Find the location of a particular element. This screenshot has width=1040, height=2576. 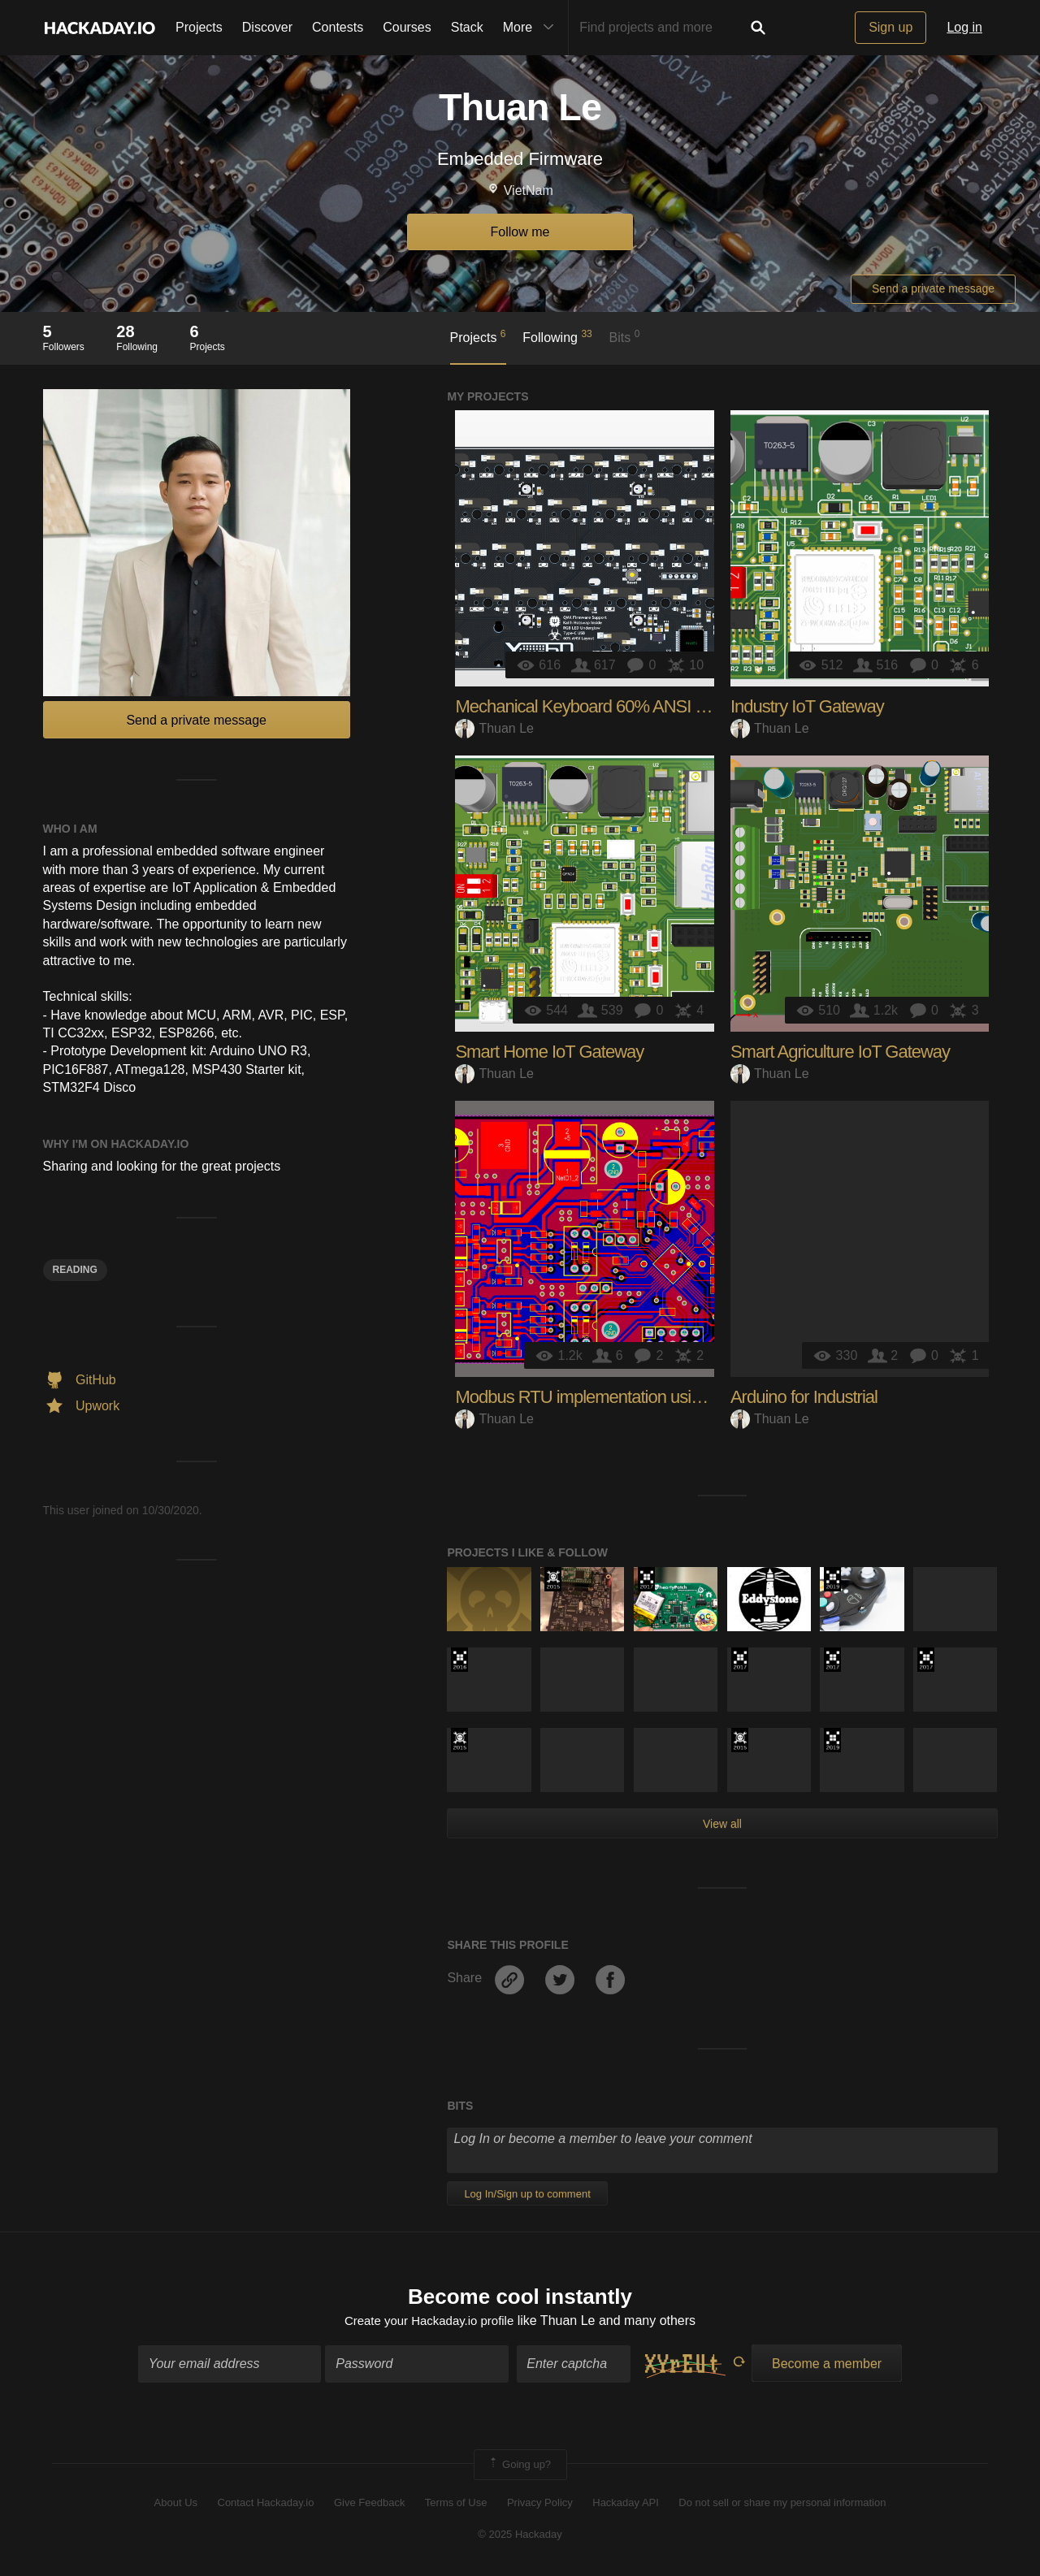

Create your Hackaday.io profile is located at coordinates (429, 2322).